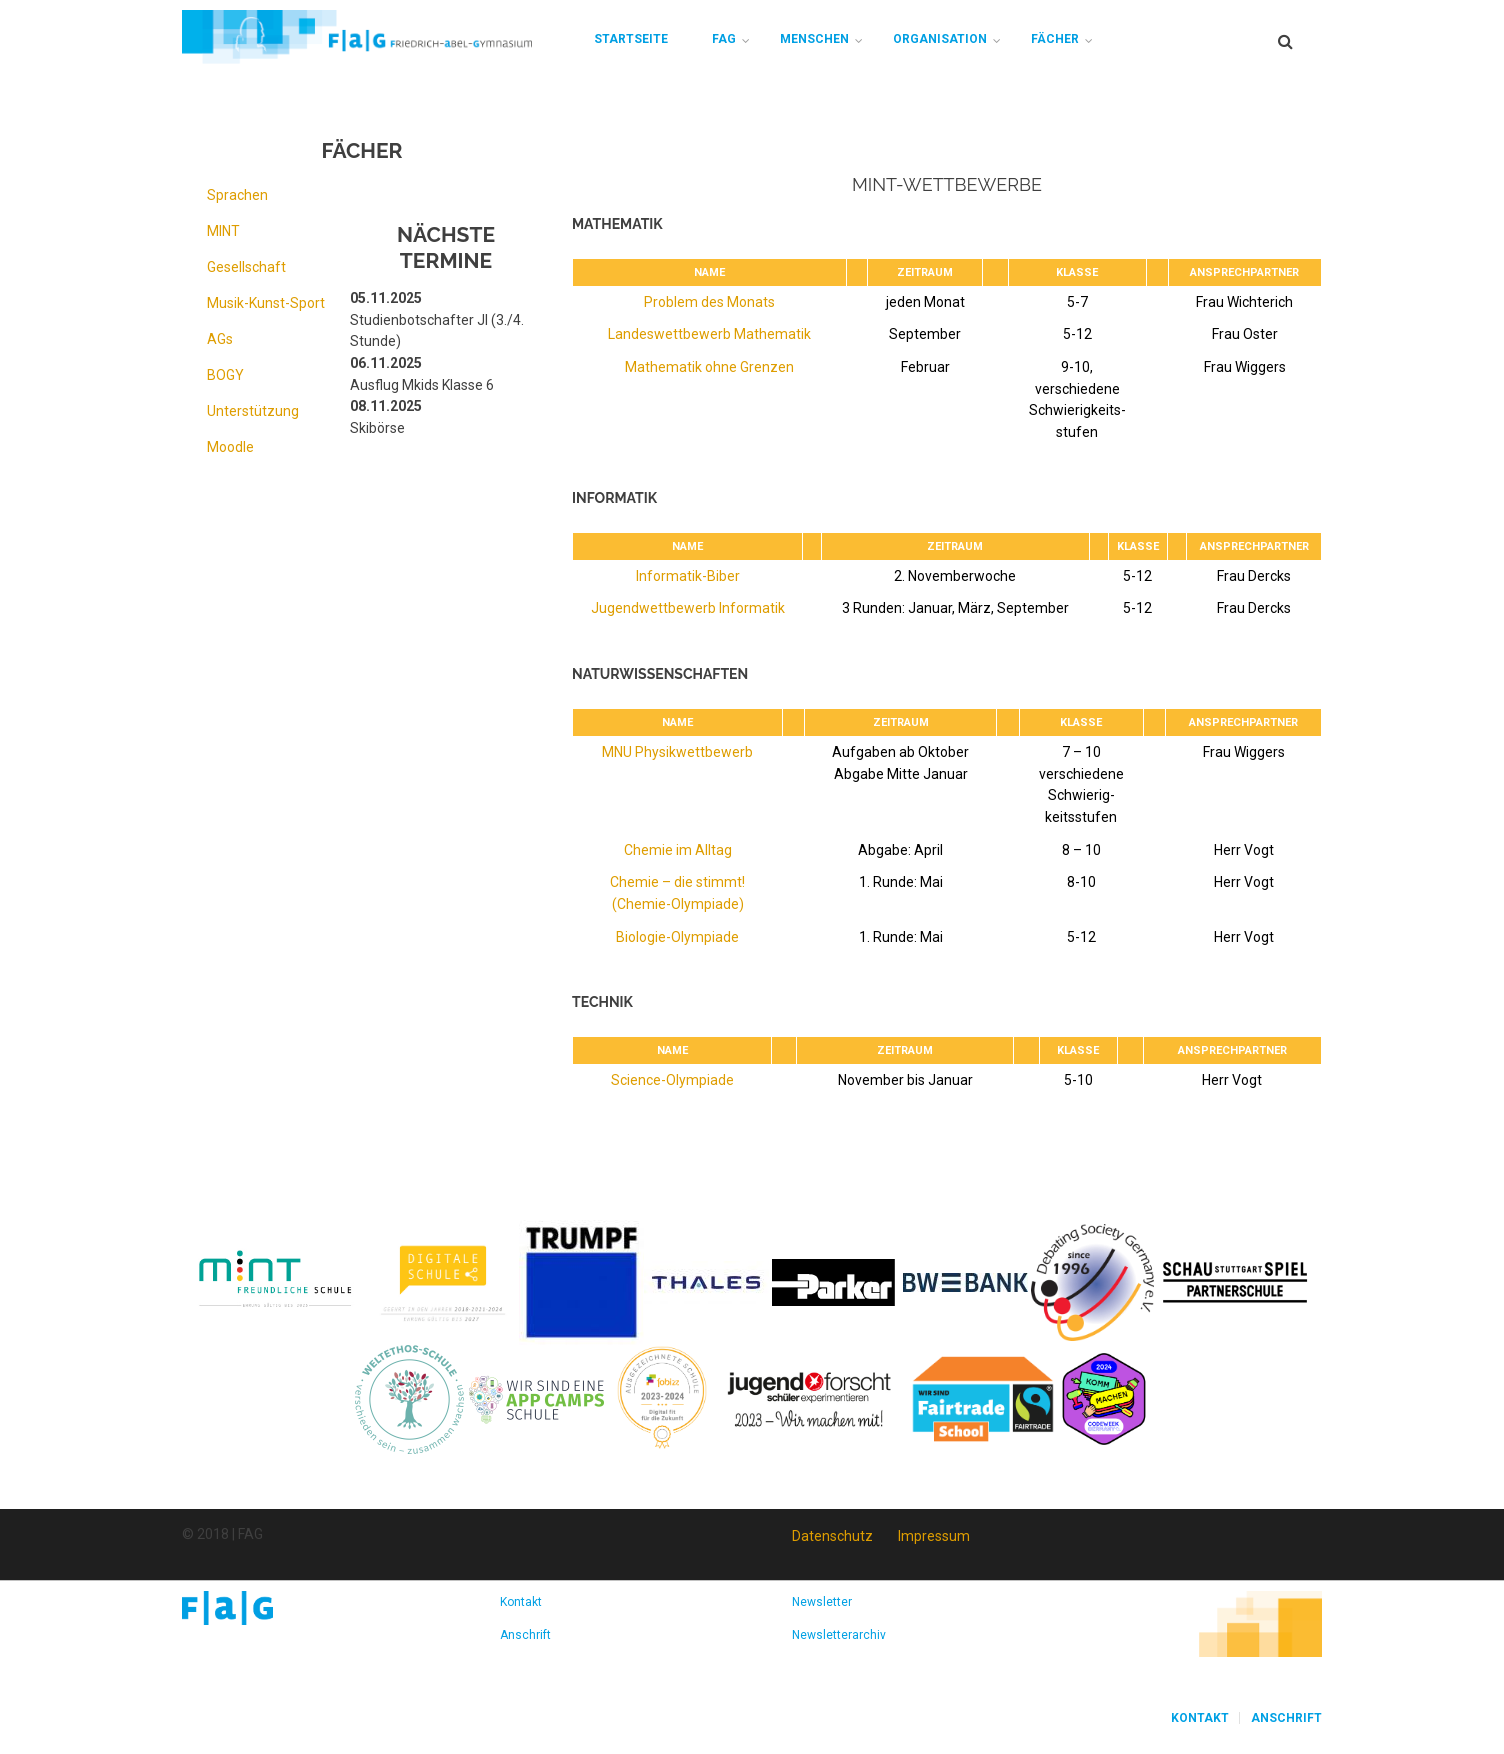 This screenshot has width=1504, height=1754. Describe the element at coordinates (814, 39) in the screenshot. I see `Menschen` at that location.